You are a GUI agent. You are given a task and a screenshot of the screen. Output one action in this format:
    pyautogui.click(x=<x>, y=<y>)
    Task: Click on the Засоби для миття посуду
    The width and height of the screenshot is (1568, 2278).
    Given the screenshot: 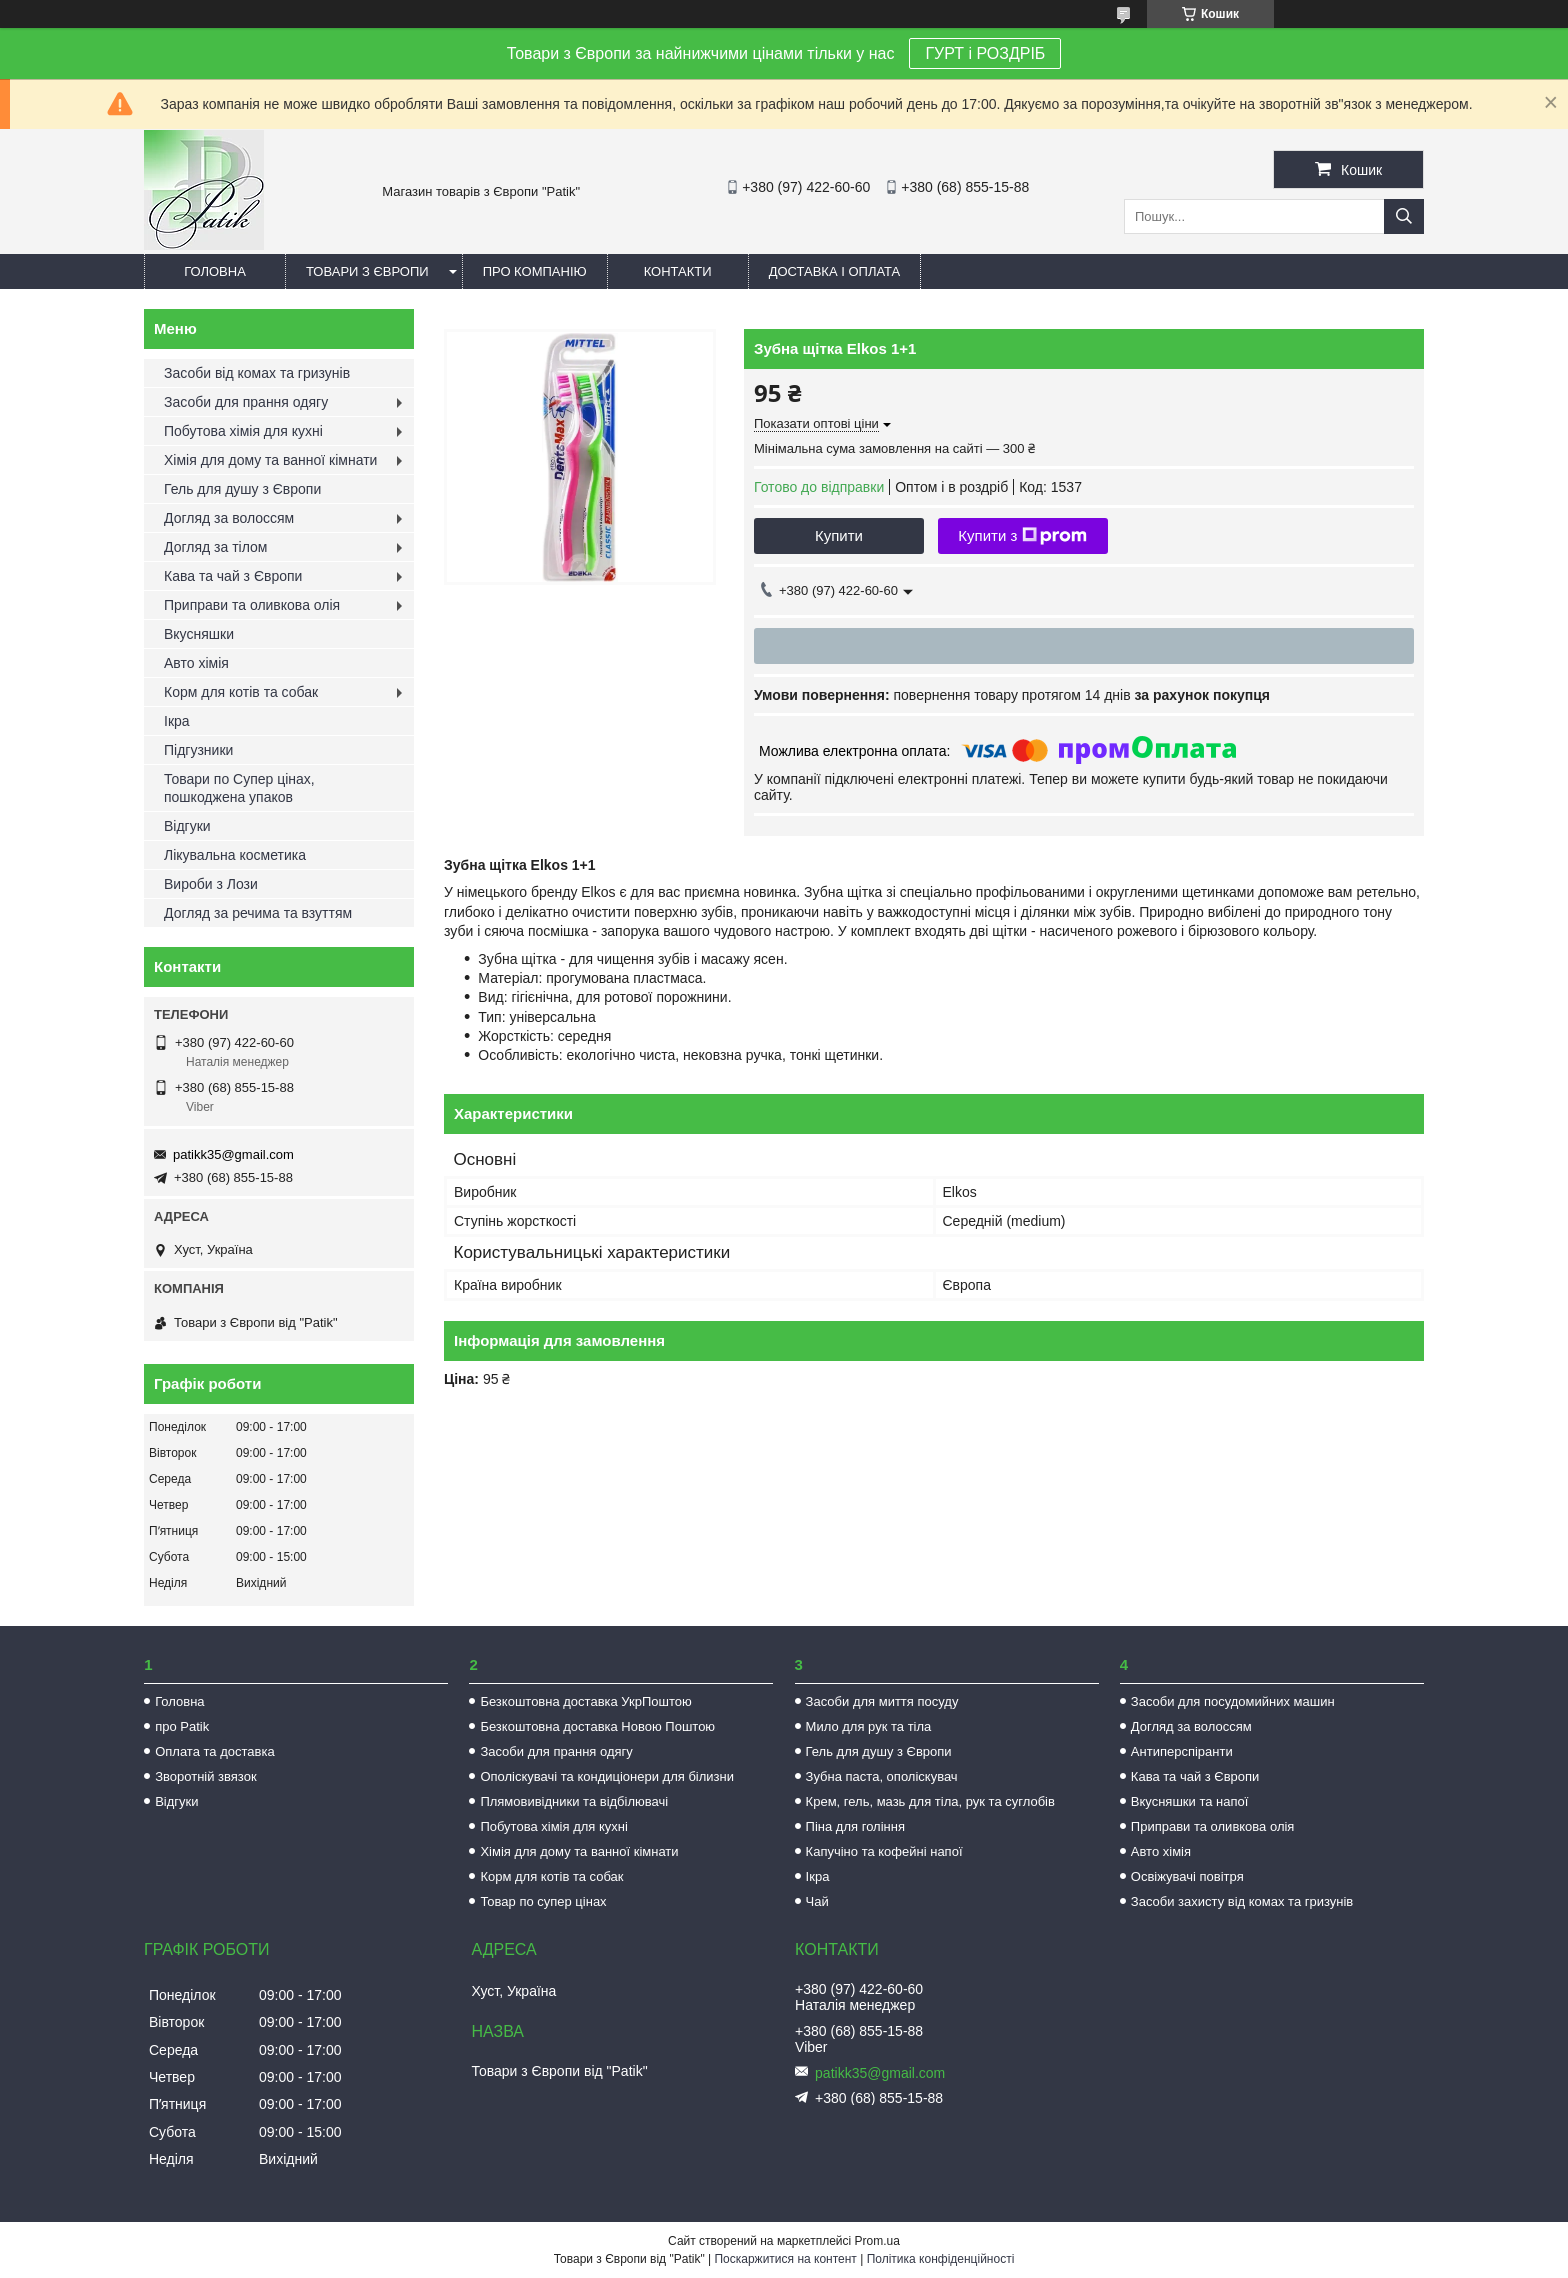 What is the action you would take?
    pyautogui.click(x=882, y=1701)
    